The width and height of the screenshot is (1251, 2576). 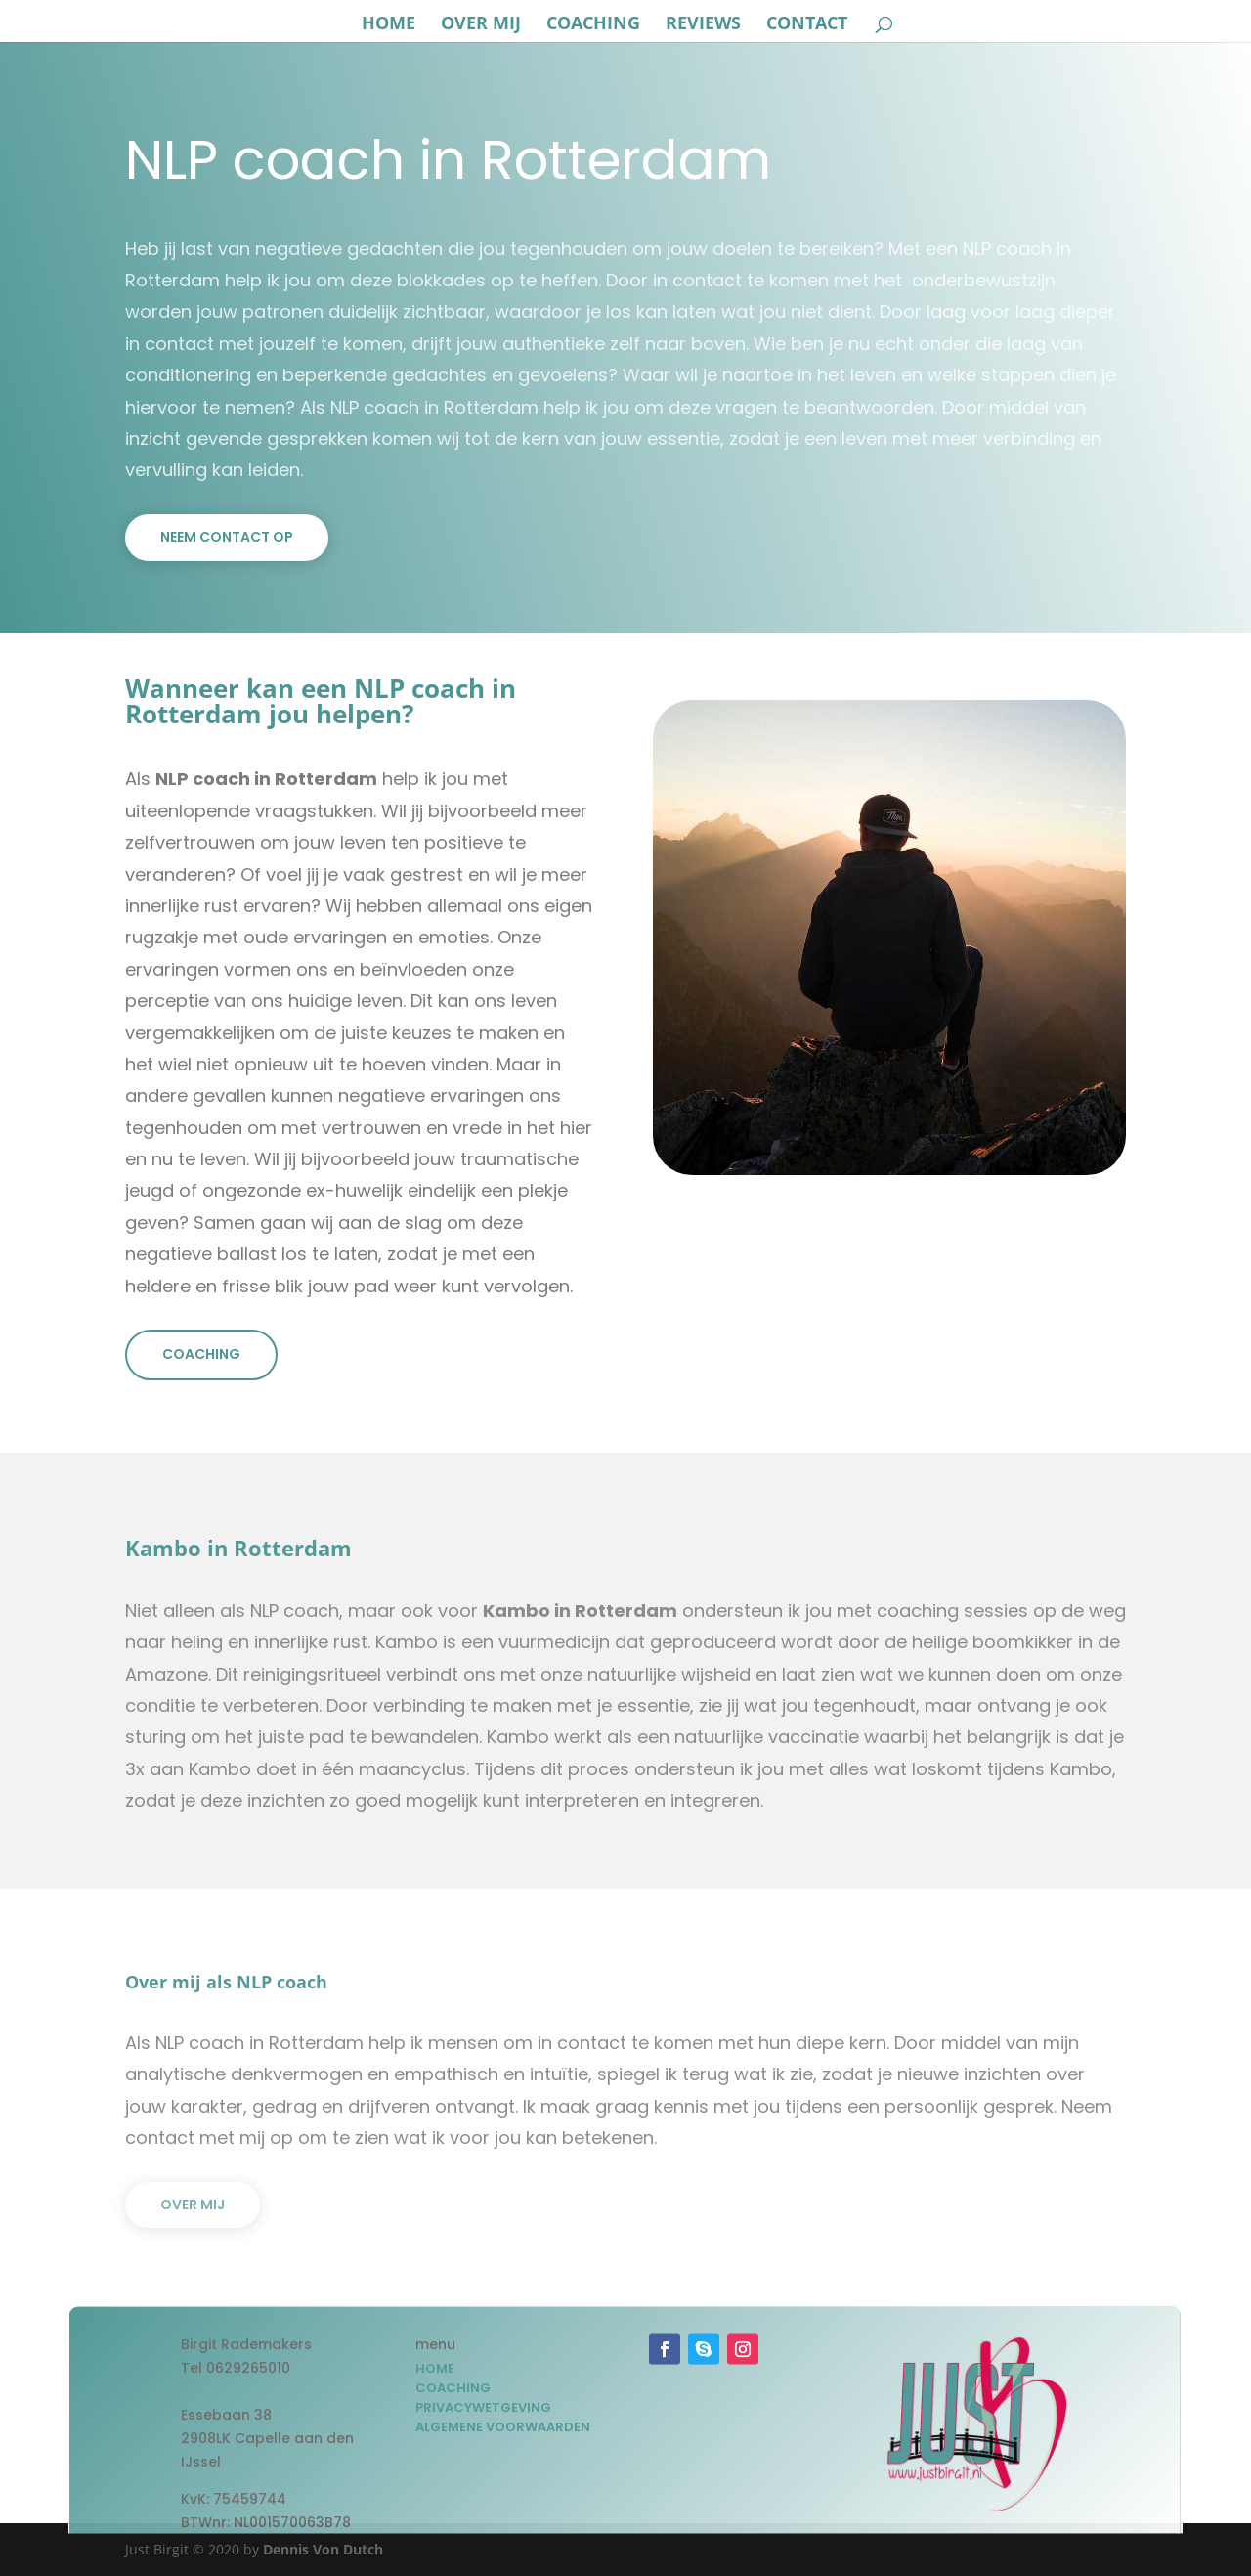 What do you see at coordinates (201, 1354) in the screenshot?
I see `Coaching` at bounding box center [201, 1354].